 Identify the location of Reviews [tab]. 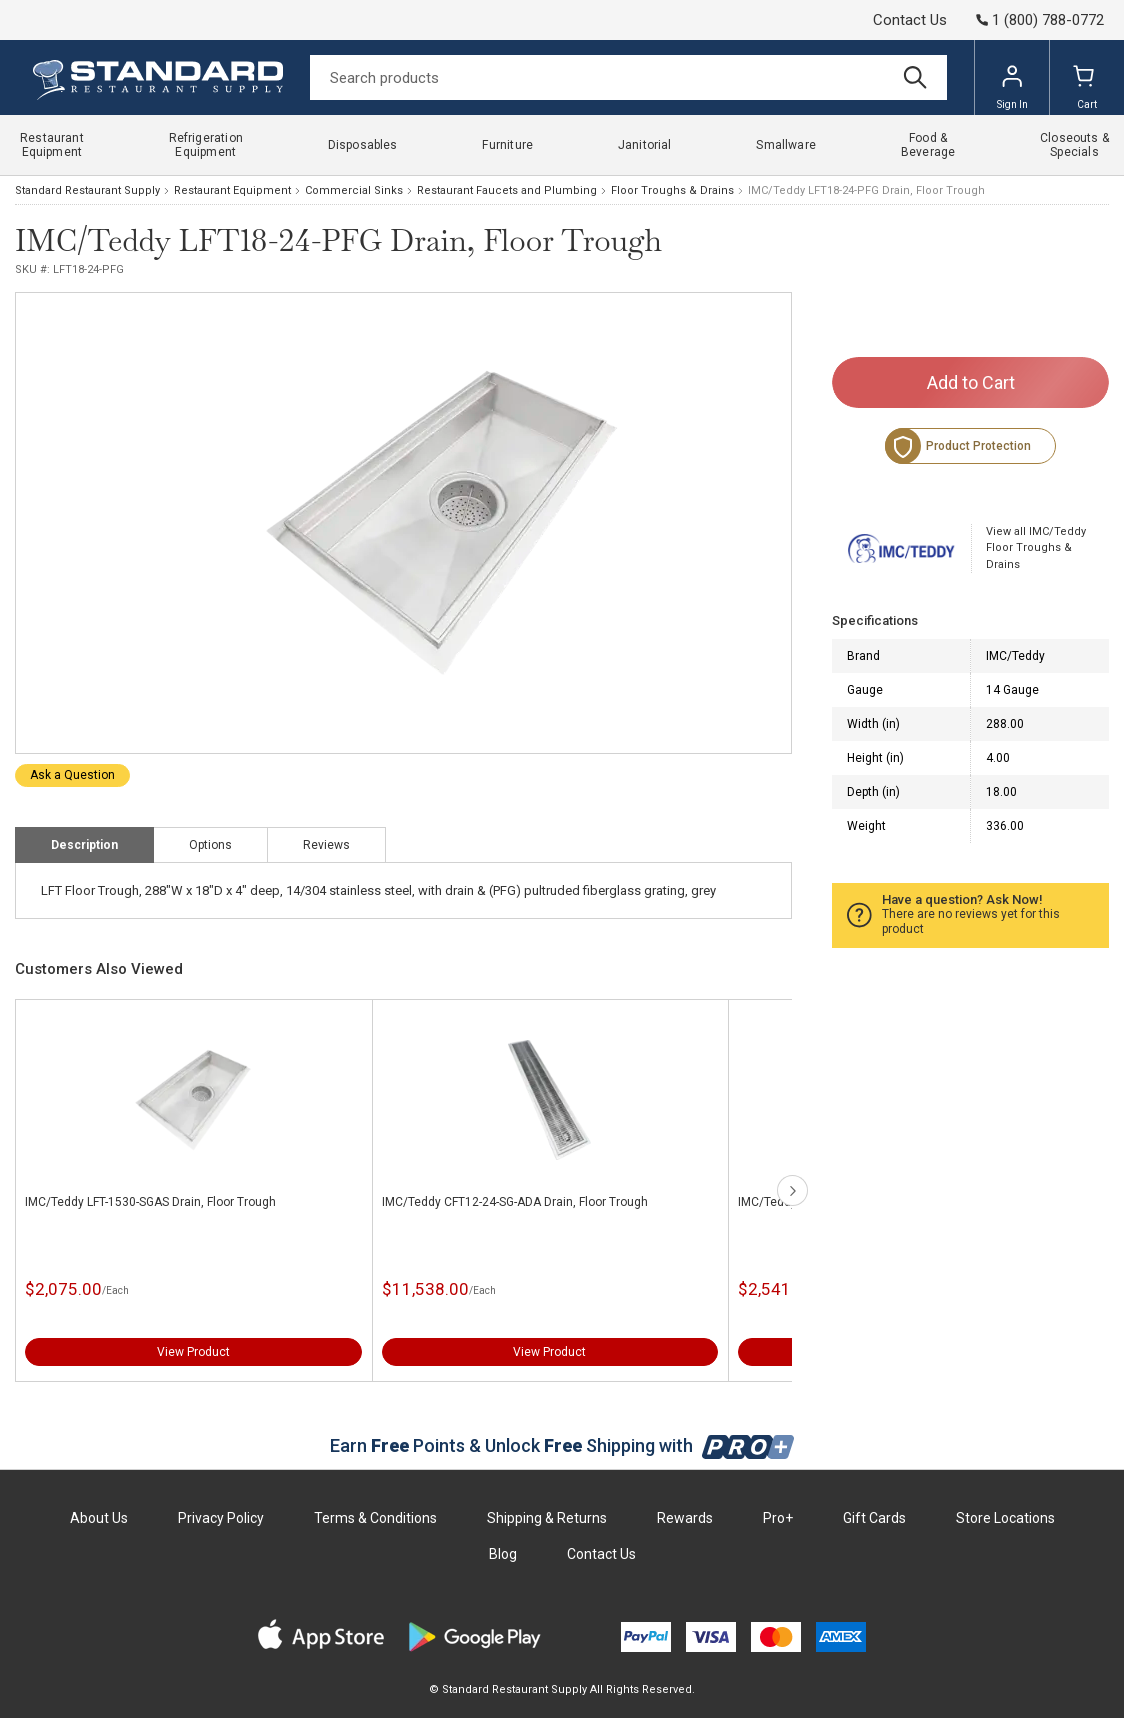
(326, 845).